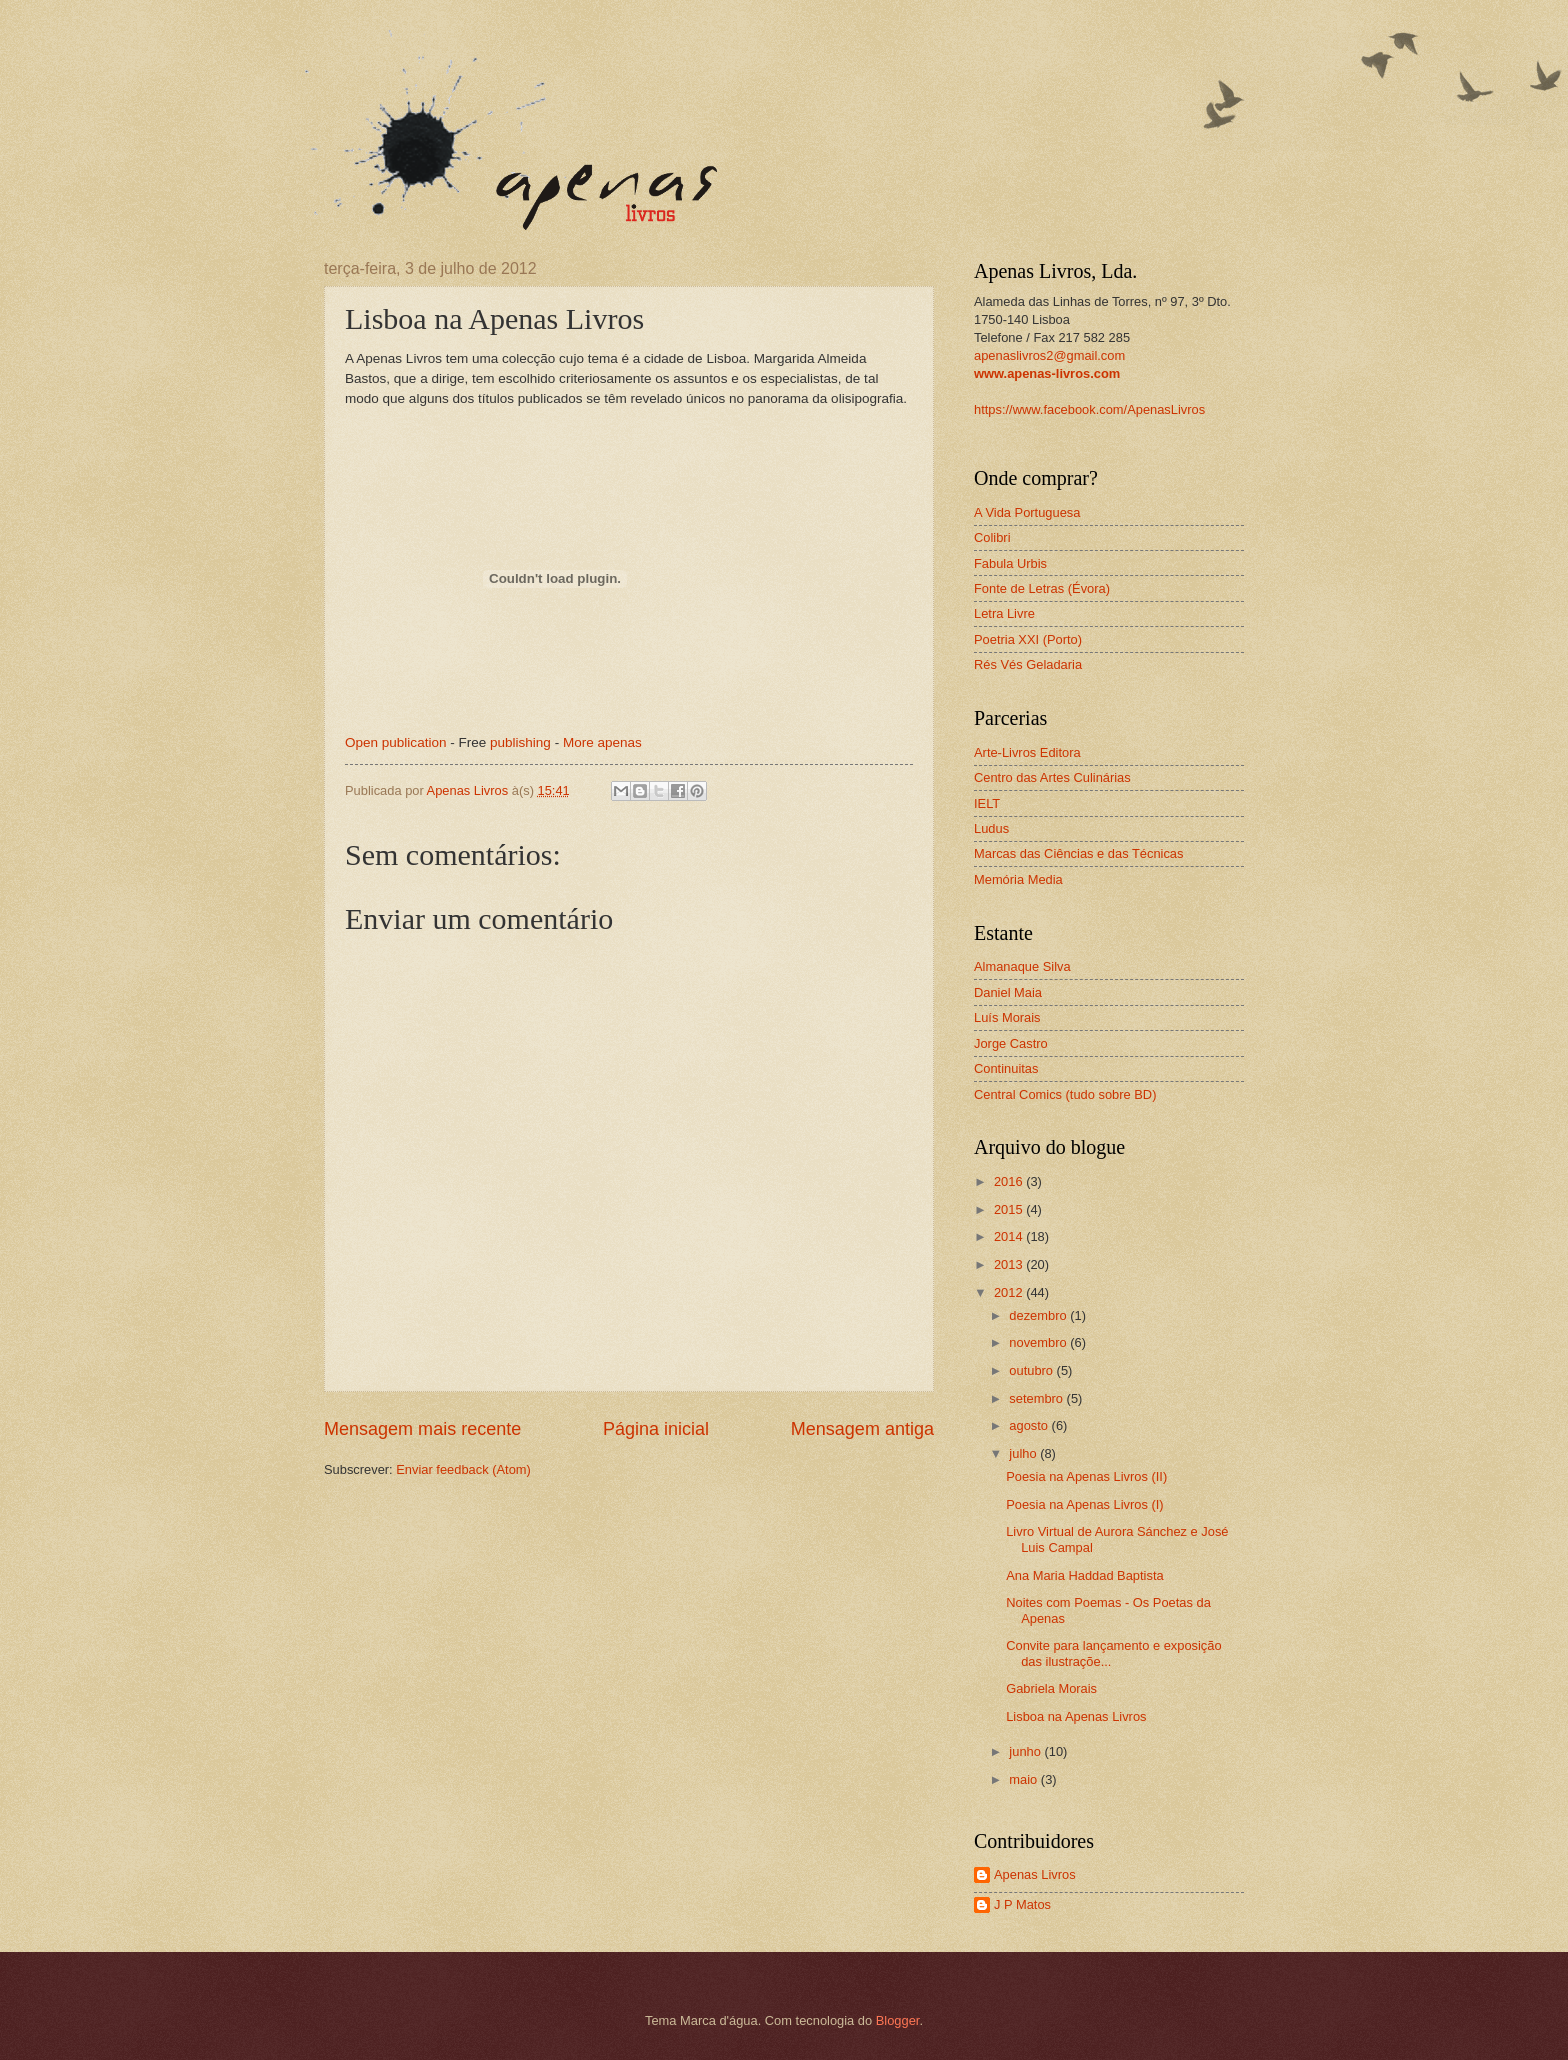  I want to click on setembro, so click(1037, 1398).